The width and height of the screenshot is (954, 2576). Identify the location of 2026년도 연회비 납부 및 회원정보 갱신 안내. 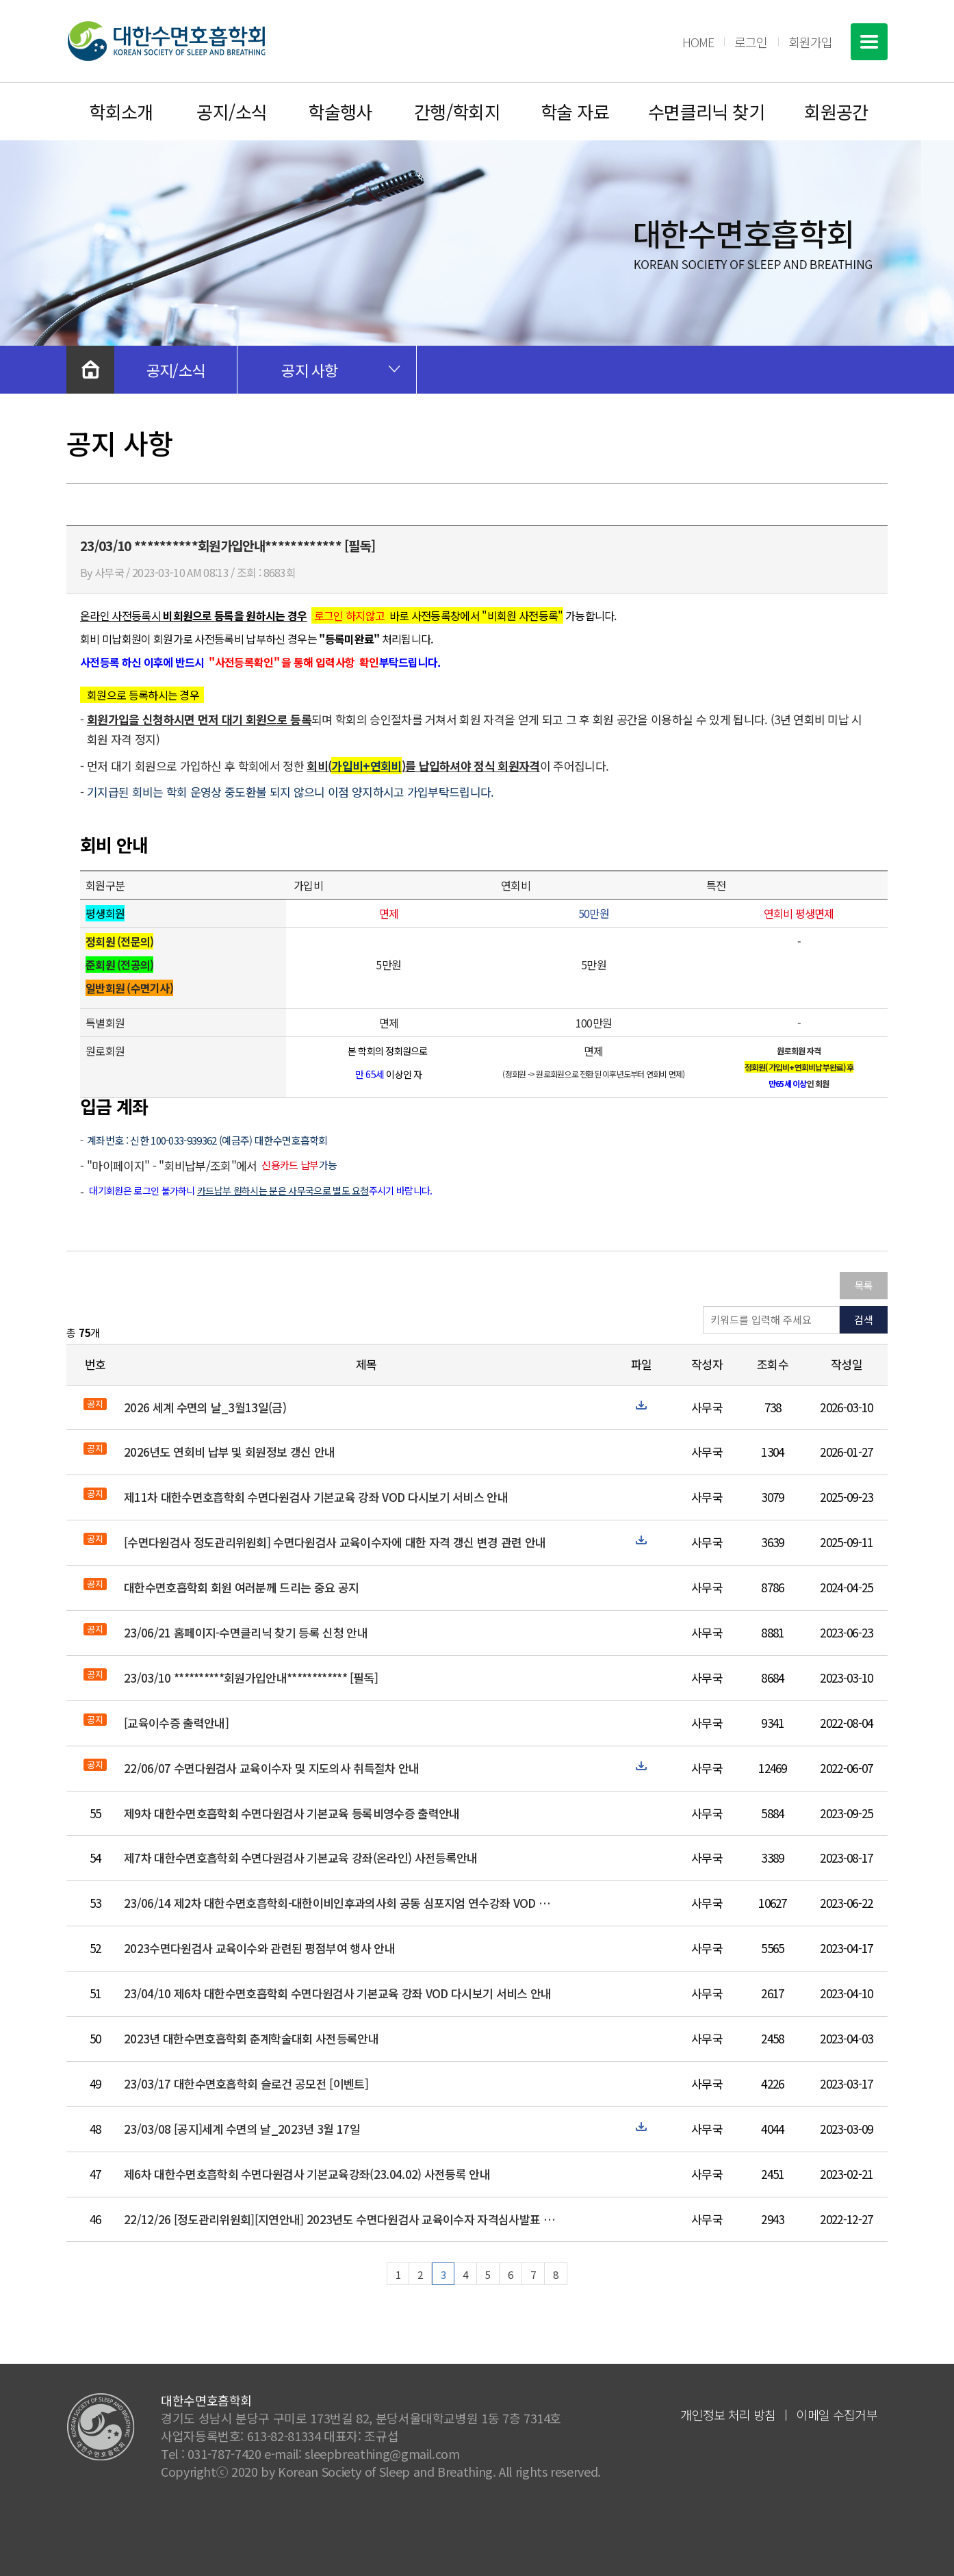
(229, 1451).